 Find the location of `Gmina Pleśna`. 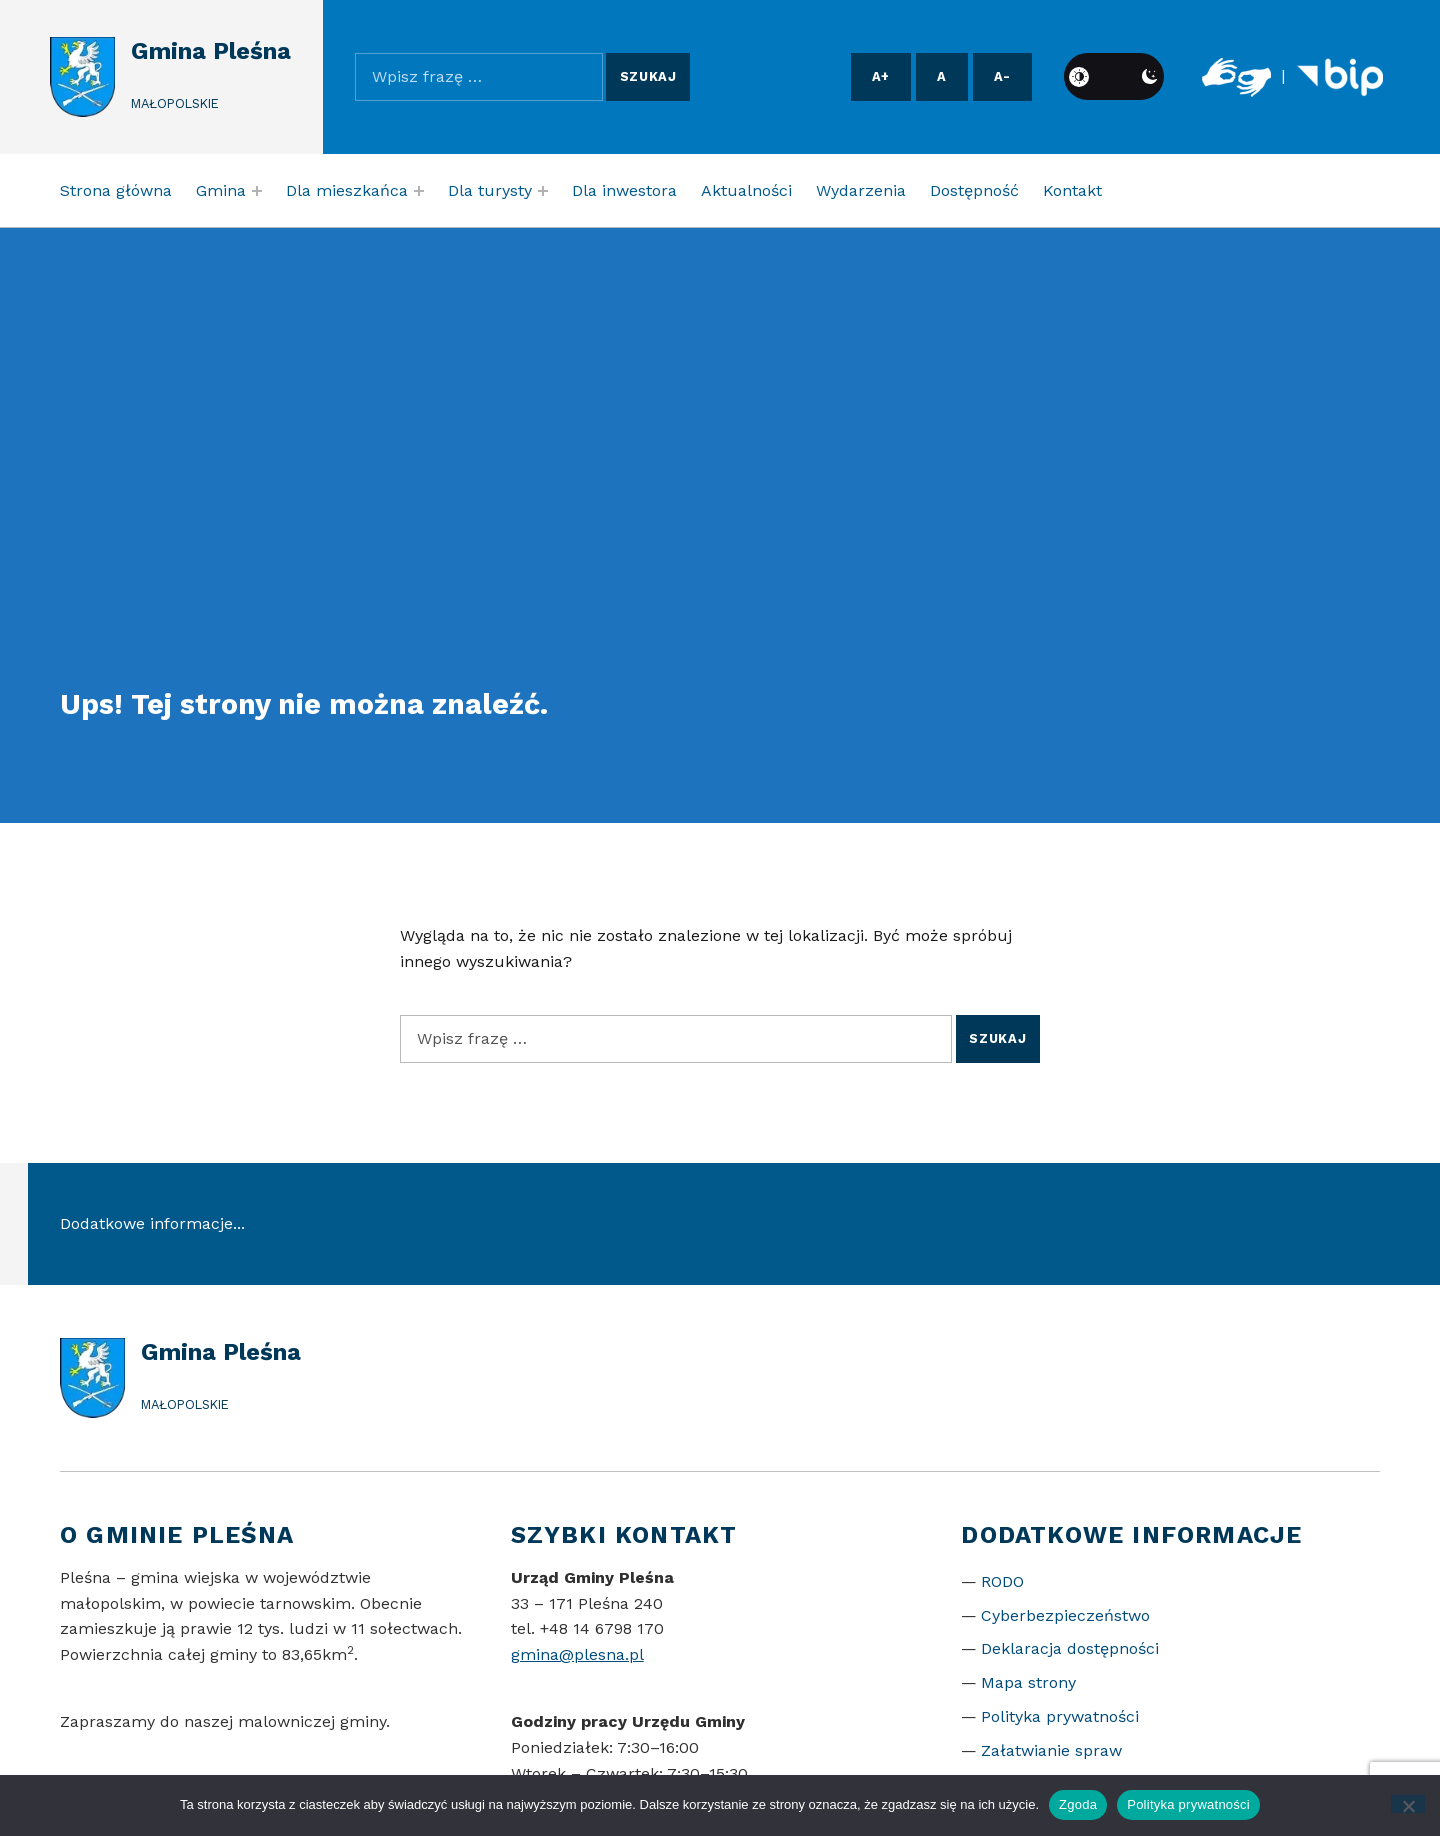

Gmina Pleśna is located at coordinates (211, 51).